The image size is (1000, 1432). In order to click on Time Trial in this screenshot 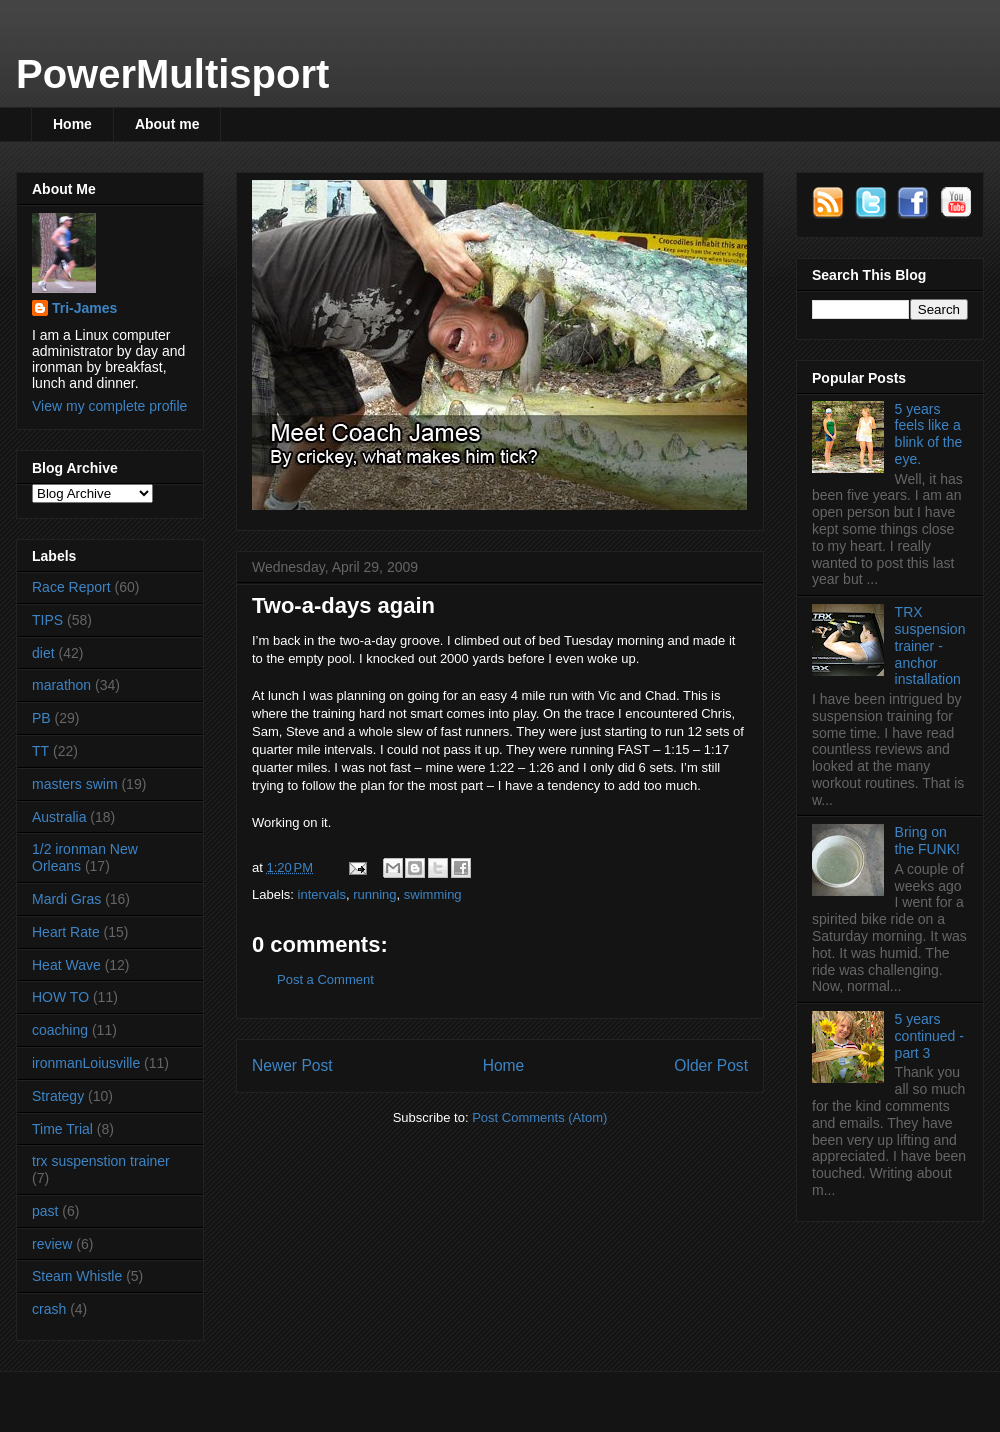, I will do `click(62, 1129)`.